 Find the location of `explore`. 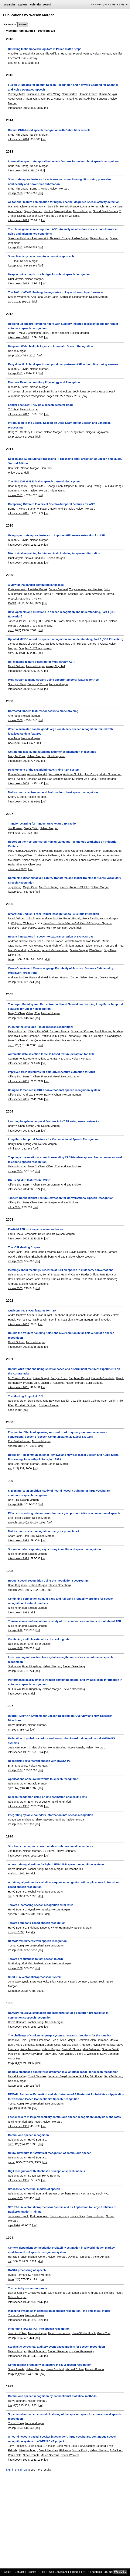

explore is located at coordinates (22, 4).